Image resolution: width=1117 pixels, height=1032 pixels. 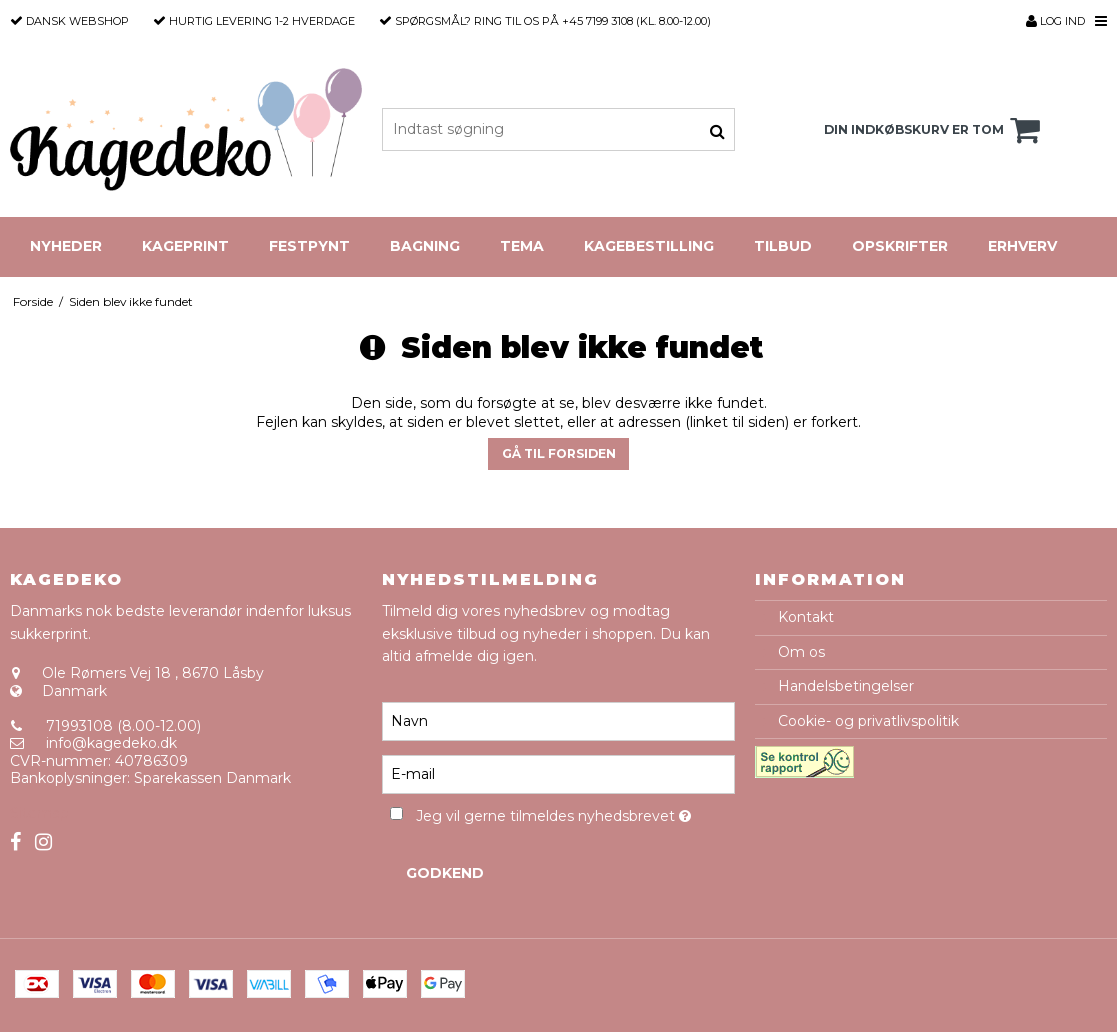 What do you see at coordinates (575, 813) in the screenshot?
I see `Jeg vil gerne tilmeldes nyhedsbrevet` at bounding box center [575, 813].